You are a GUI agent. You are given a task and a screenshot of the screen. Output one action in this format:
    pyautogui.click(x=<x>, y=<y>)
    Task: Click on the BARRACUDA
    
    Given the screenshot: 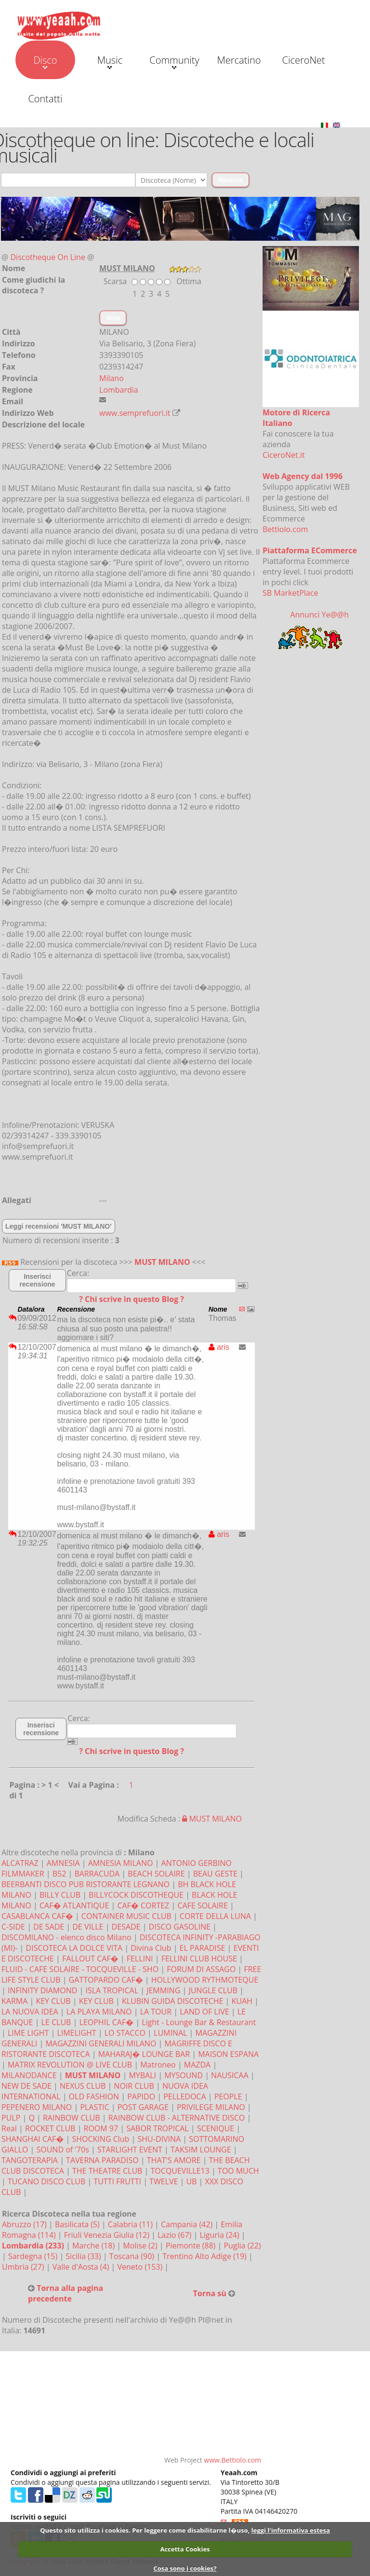 What is the action you would take?
    pyautogui.click(x=96, y=1873)
    